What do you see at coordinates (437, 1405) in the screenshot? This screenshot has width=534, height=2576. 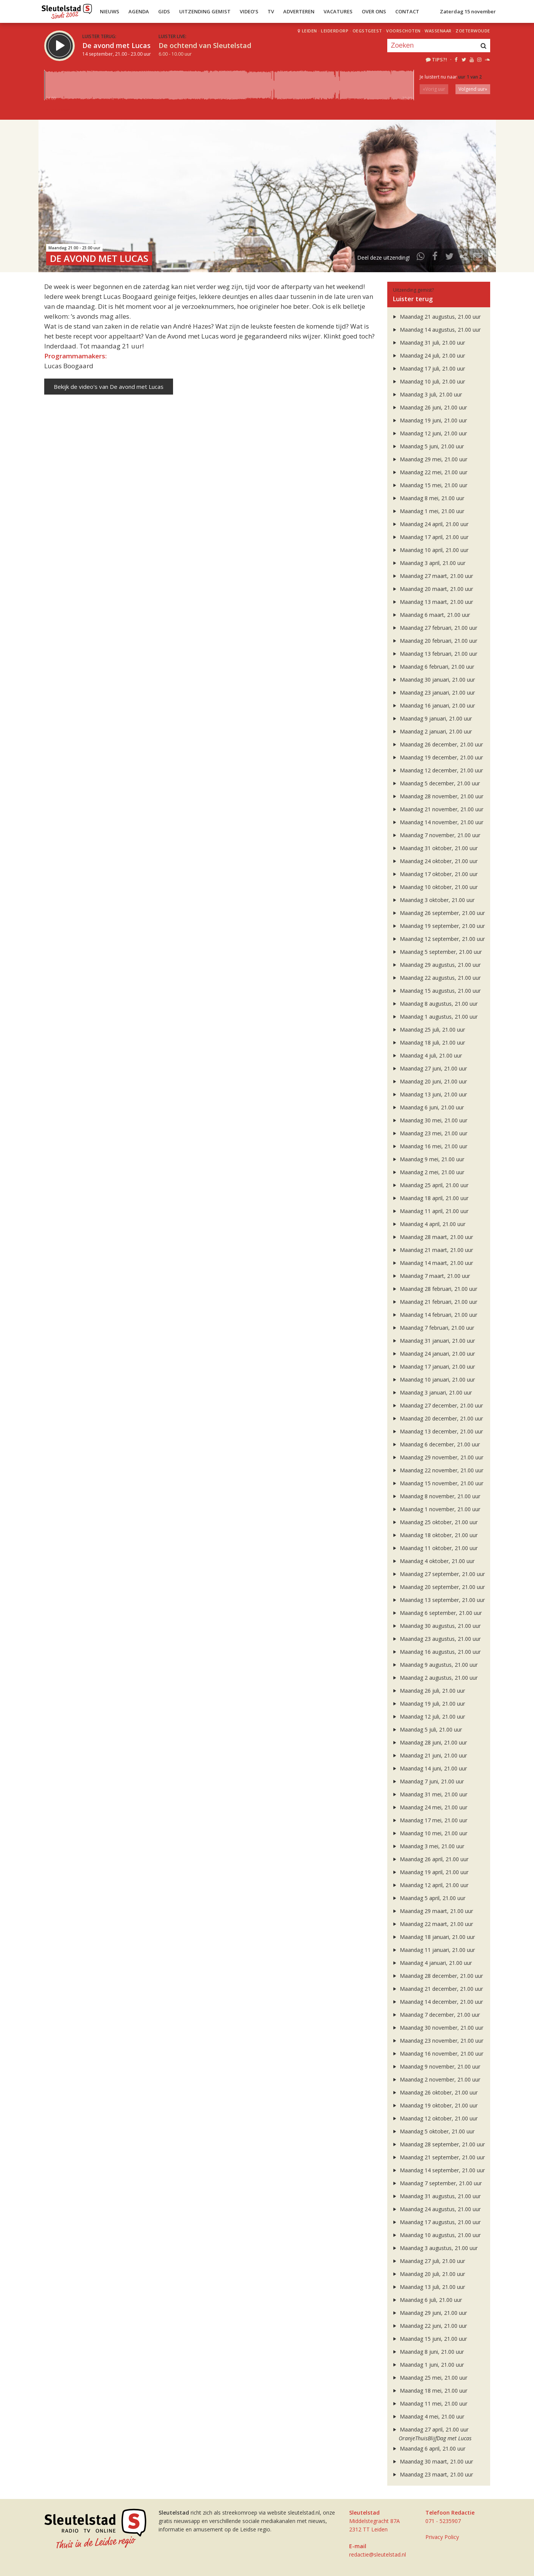 I see `Maandag 27 december, 21.00 uur` at bounding box center [437, 1405].